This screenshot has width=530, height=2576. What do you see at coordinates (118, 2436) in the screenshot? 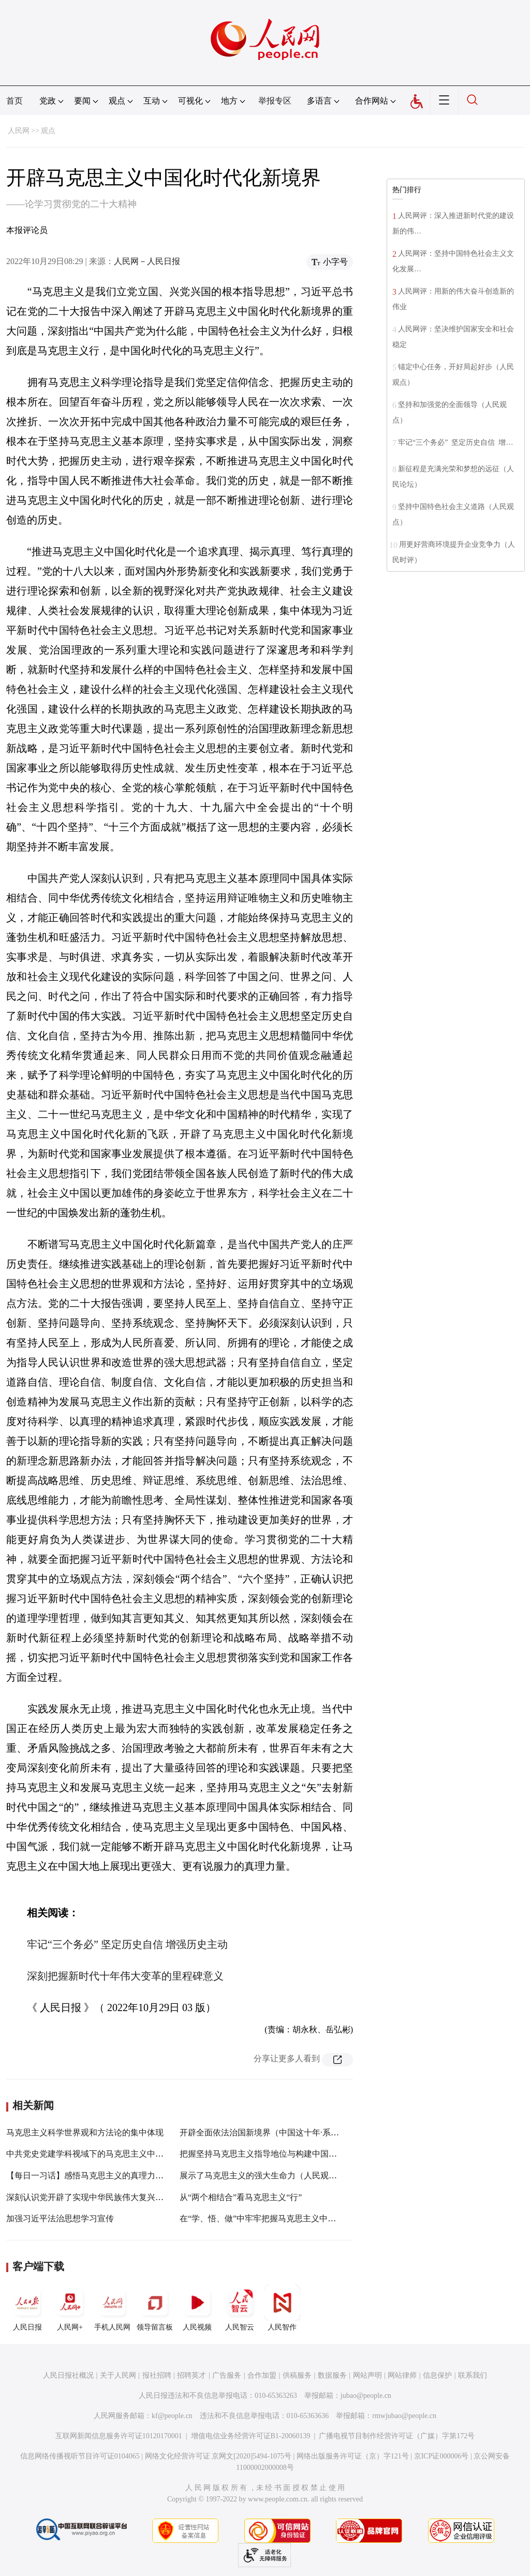
I see `互联网新闻信息服务许可证10120170001` at bounding box center [118, 2436].